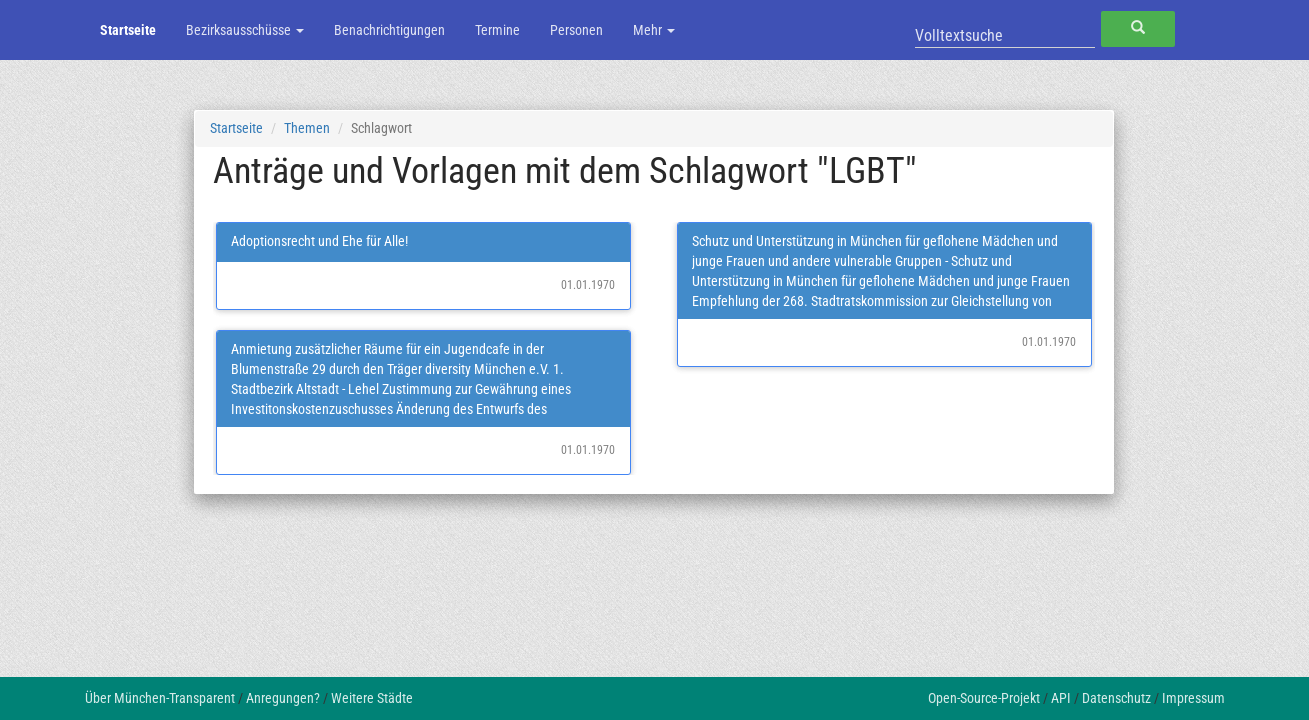  I want to click on Termine, so click(497, 30).